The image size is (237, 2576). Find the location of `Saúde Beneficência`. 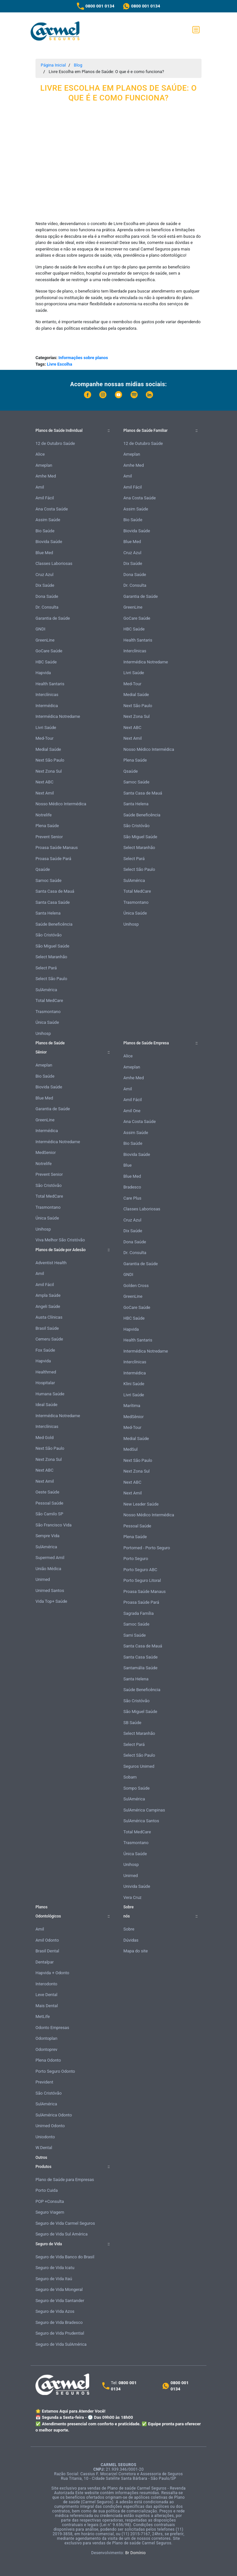

Saúde Beneficência is located at coordinates (54, 924).